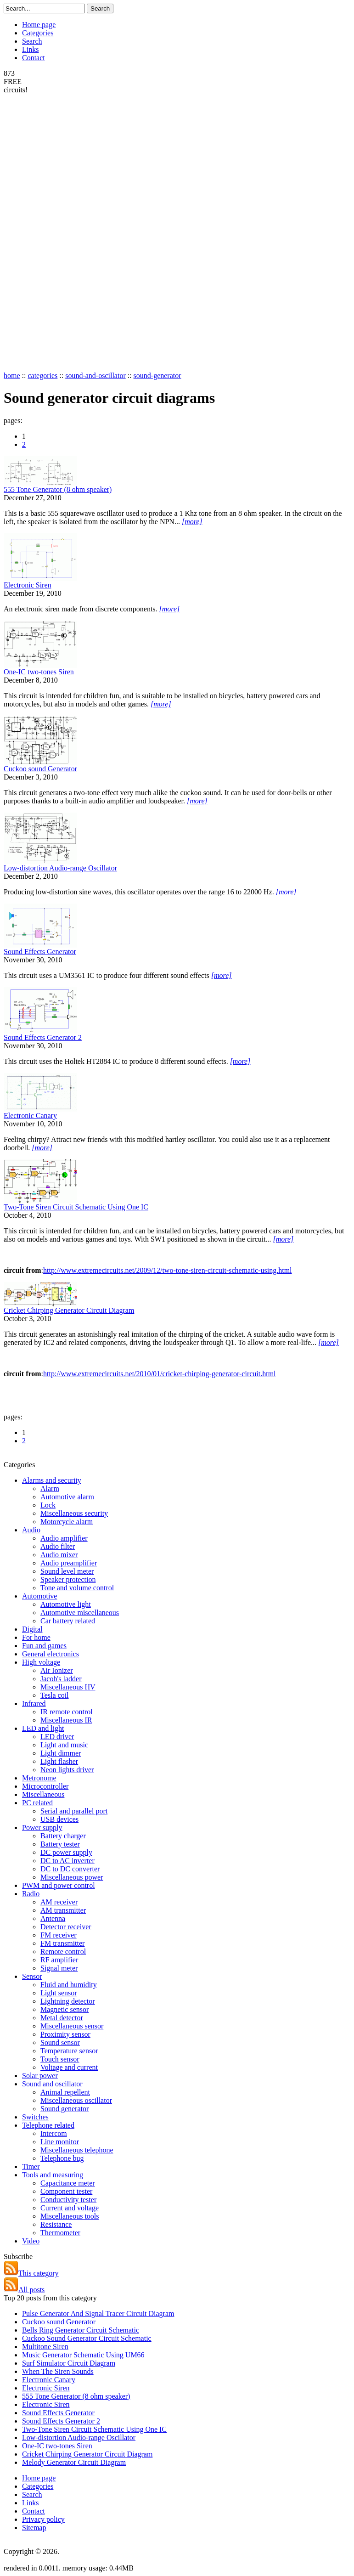 The image size is (354, 2576). Describe the element at coordinates (52, 2084) in the screenshot. I see `Sound and oscillator` at that location.